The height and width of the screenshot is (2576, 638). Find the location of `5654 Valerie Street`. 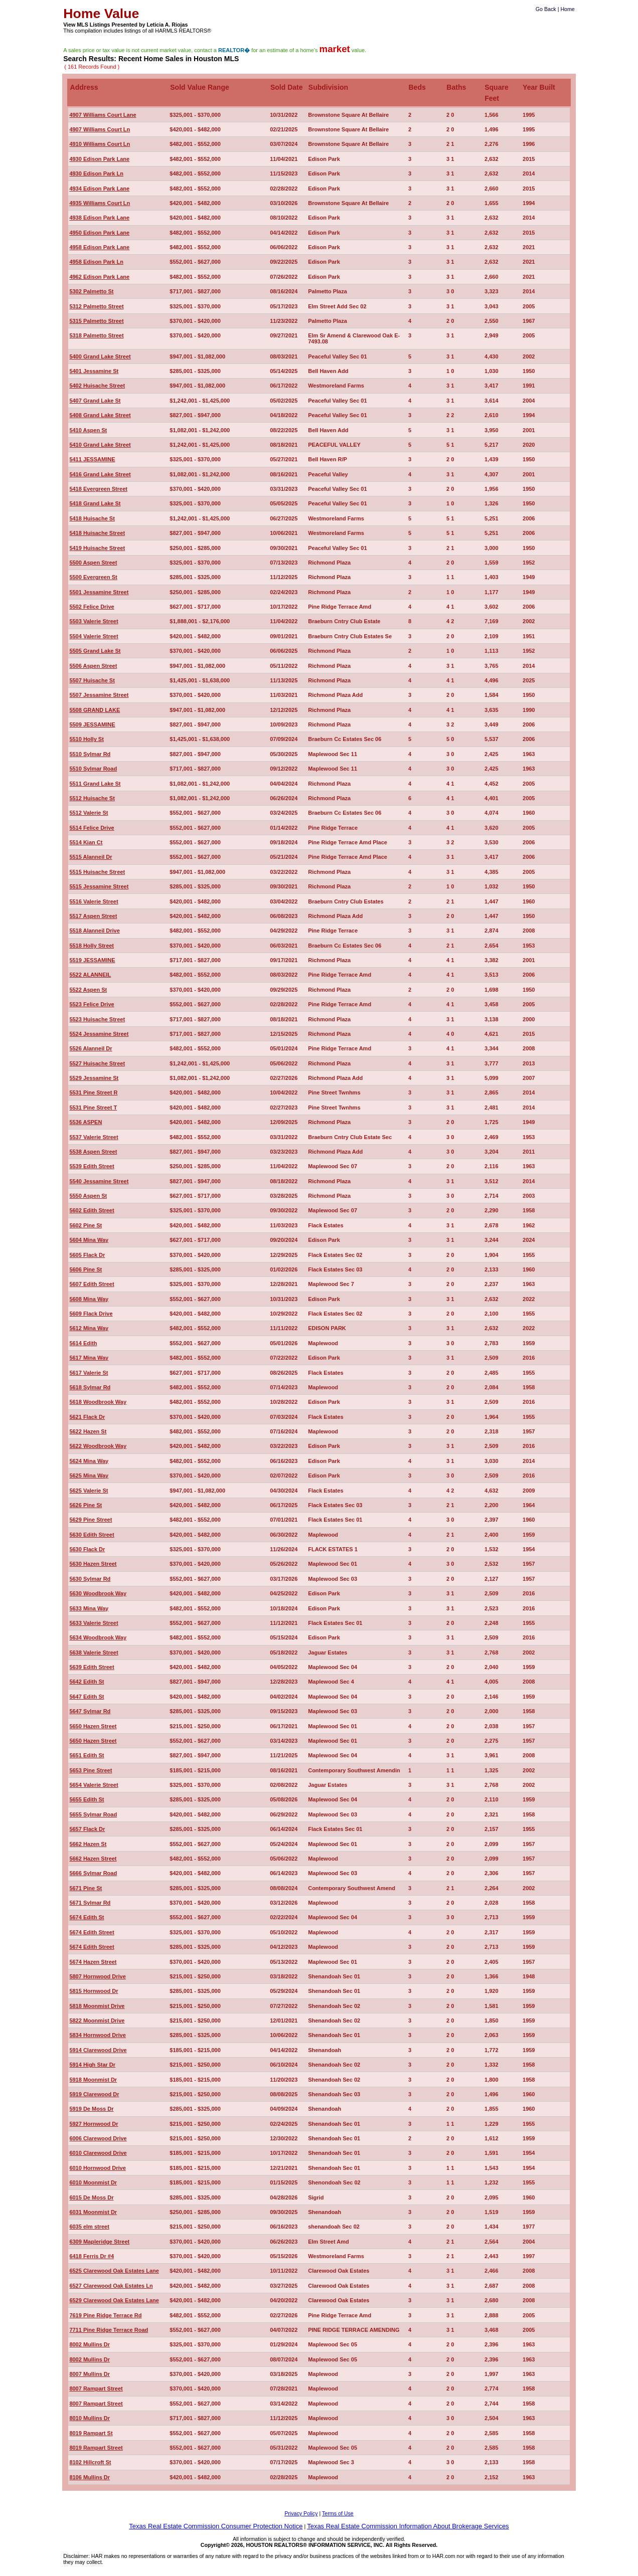

5654 Valerie Street is located at coordinates (93, 1785).